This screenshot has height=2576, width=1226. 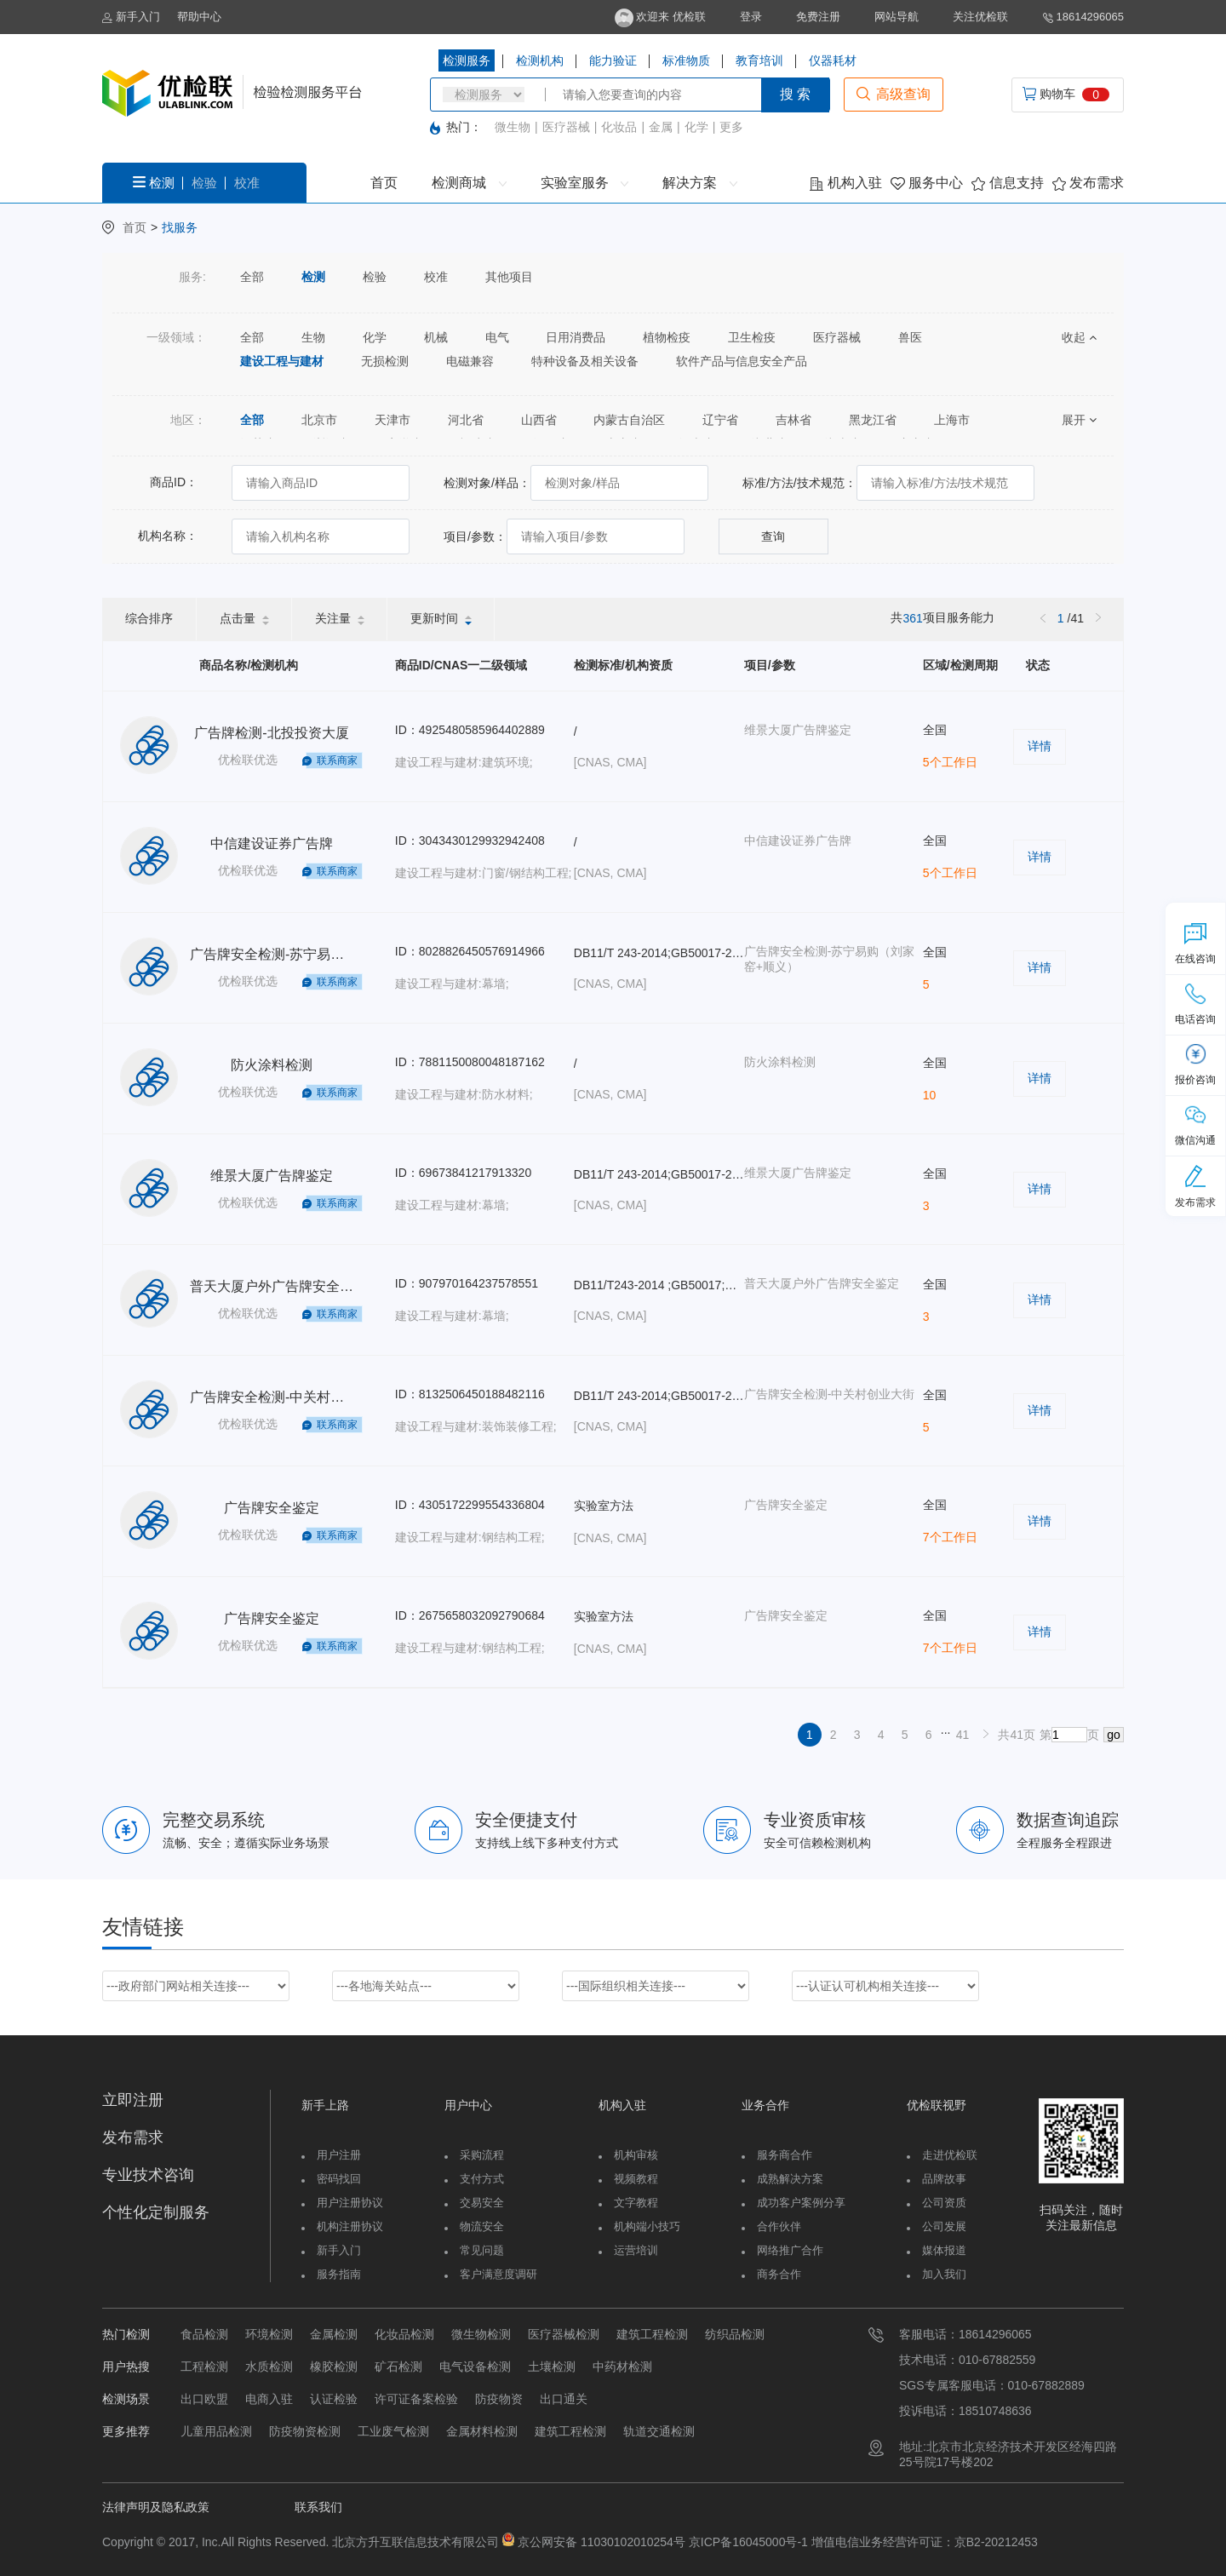 I want to click on 建筑工程检测, so click(x=652, y=2334).